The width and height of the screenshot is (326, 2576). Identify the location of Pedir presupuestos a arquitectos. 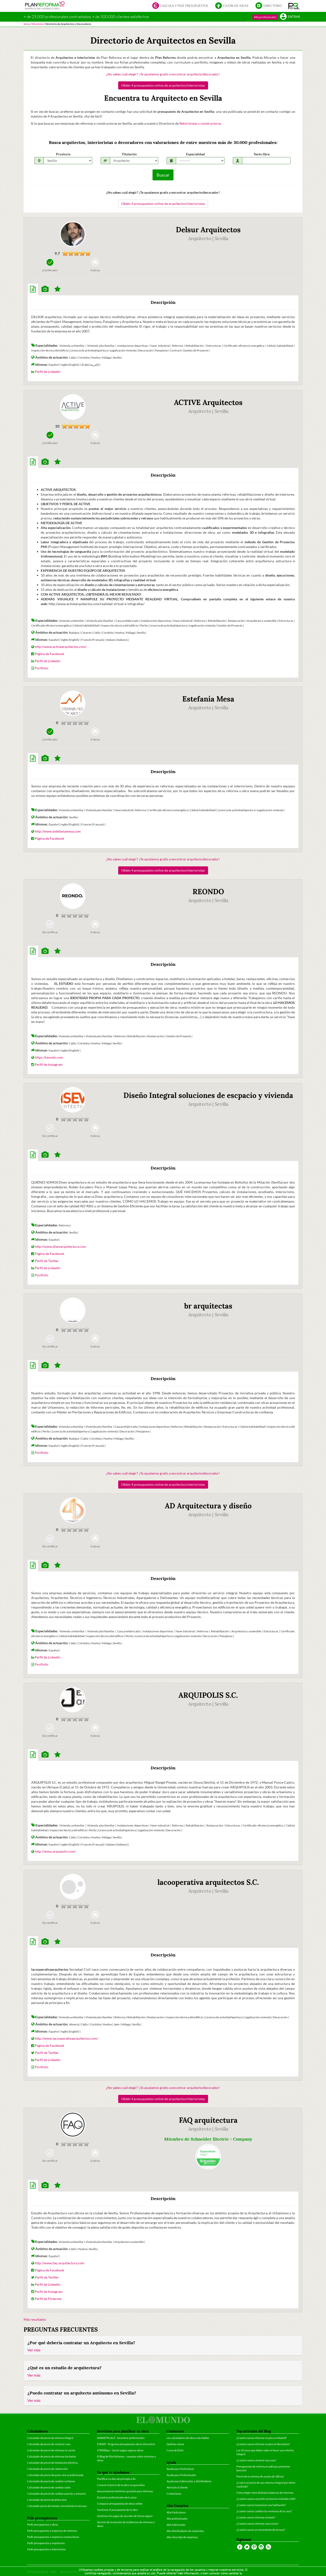
(46, 2543).